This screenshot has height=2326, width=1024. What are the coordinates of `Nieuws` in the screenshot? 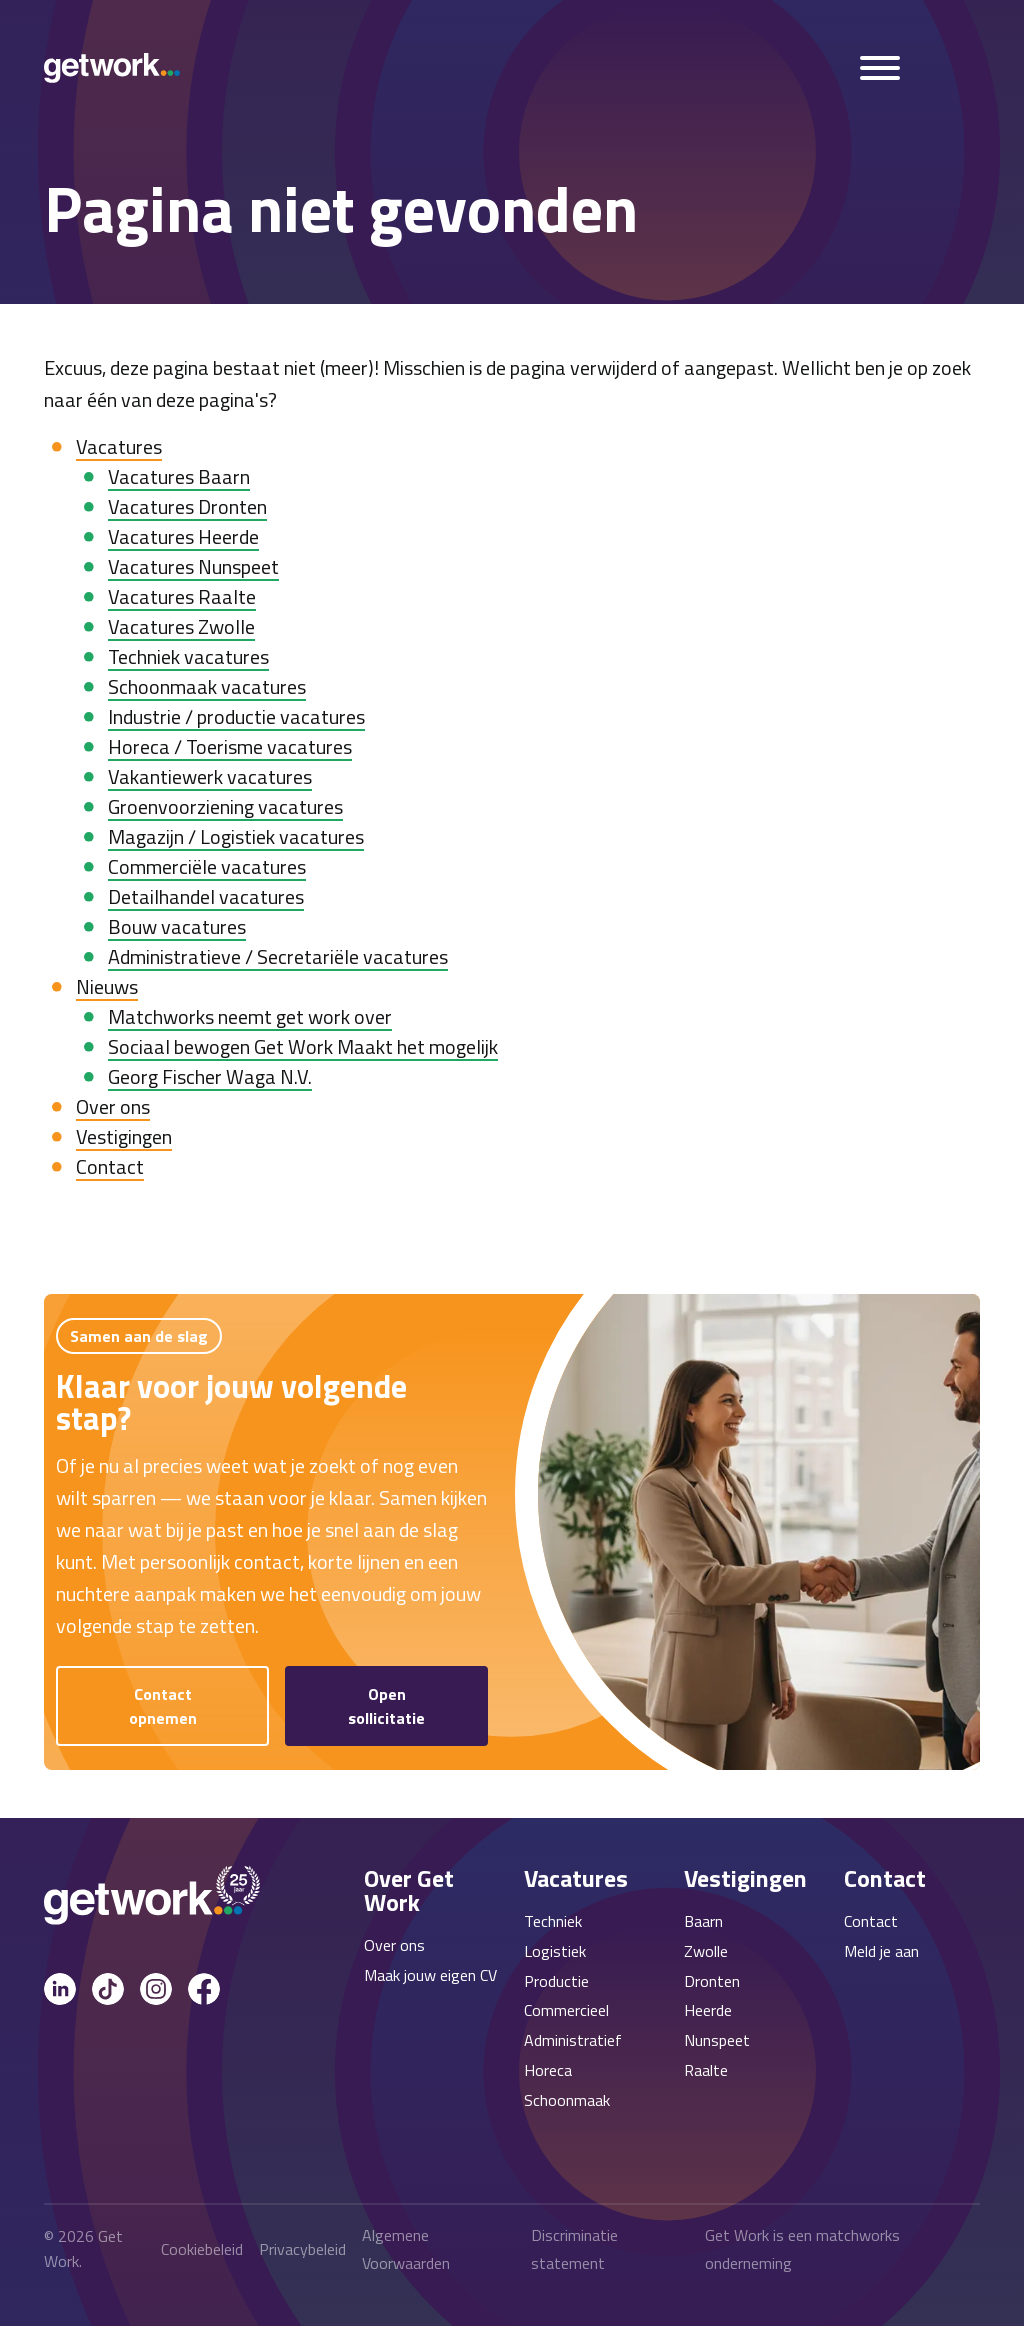 It's located at (107, 986).